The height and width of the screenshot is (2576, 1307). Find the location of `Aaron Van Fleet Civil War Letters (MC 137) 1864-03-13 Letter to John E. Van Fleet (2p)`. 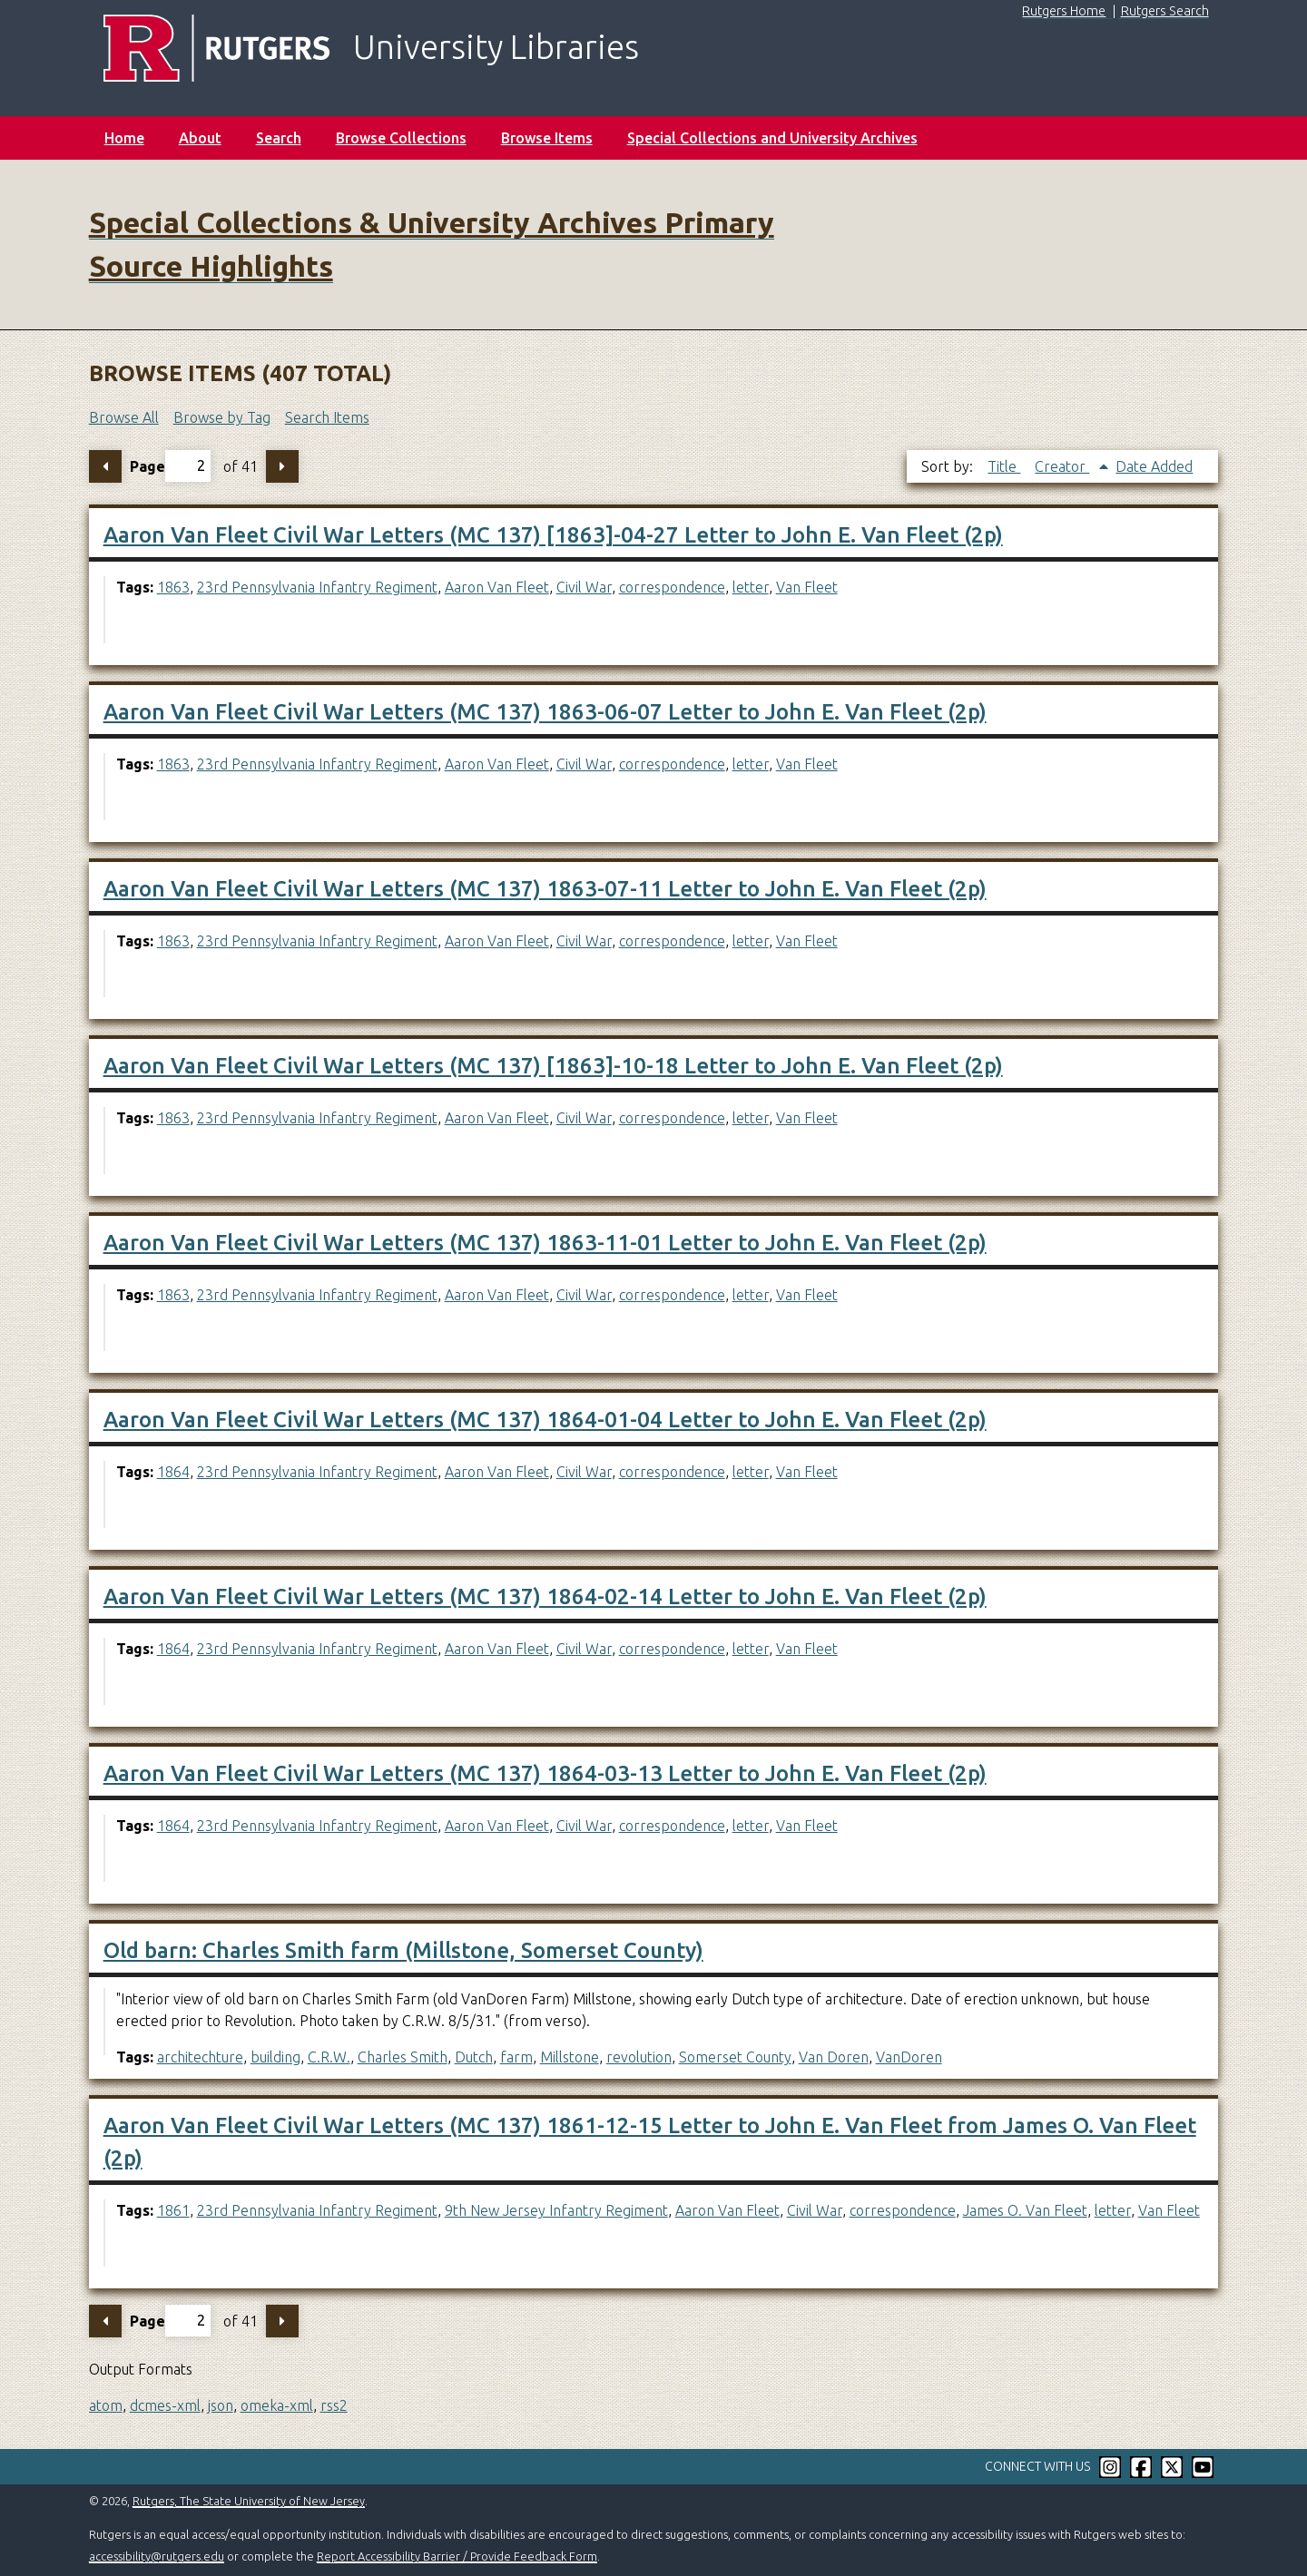

Aaron Van Fleet Civil War Letters (MC 137) 1864-03-13 Letter to John E. Van Fleet (2p) is located at coordinates (545, 1773).